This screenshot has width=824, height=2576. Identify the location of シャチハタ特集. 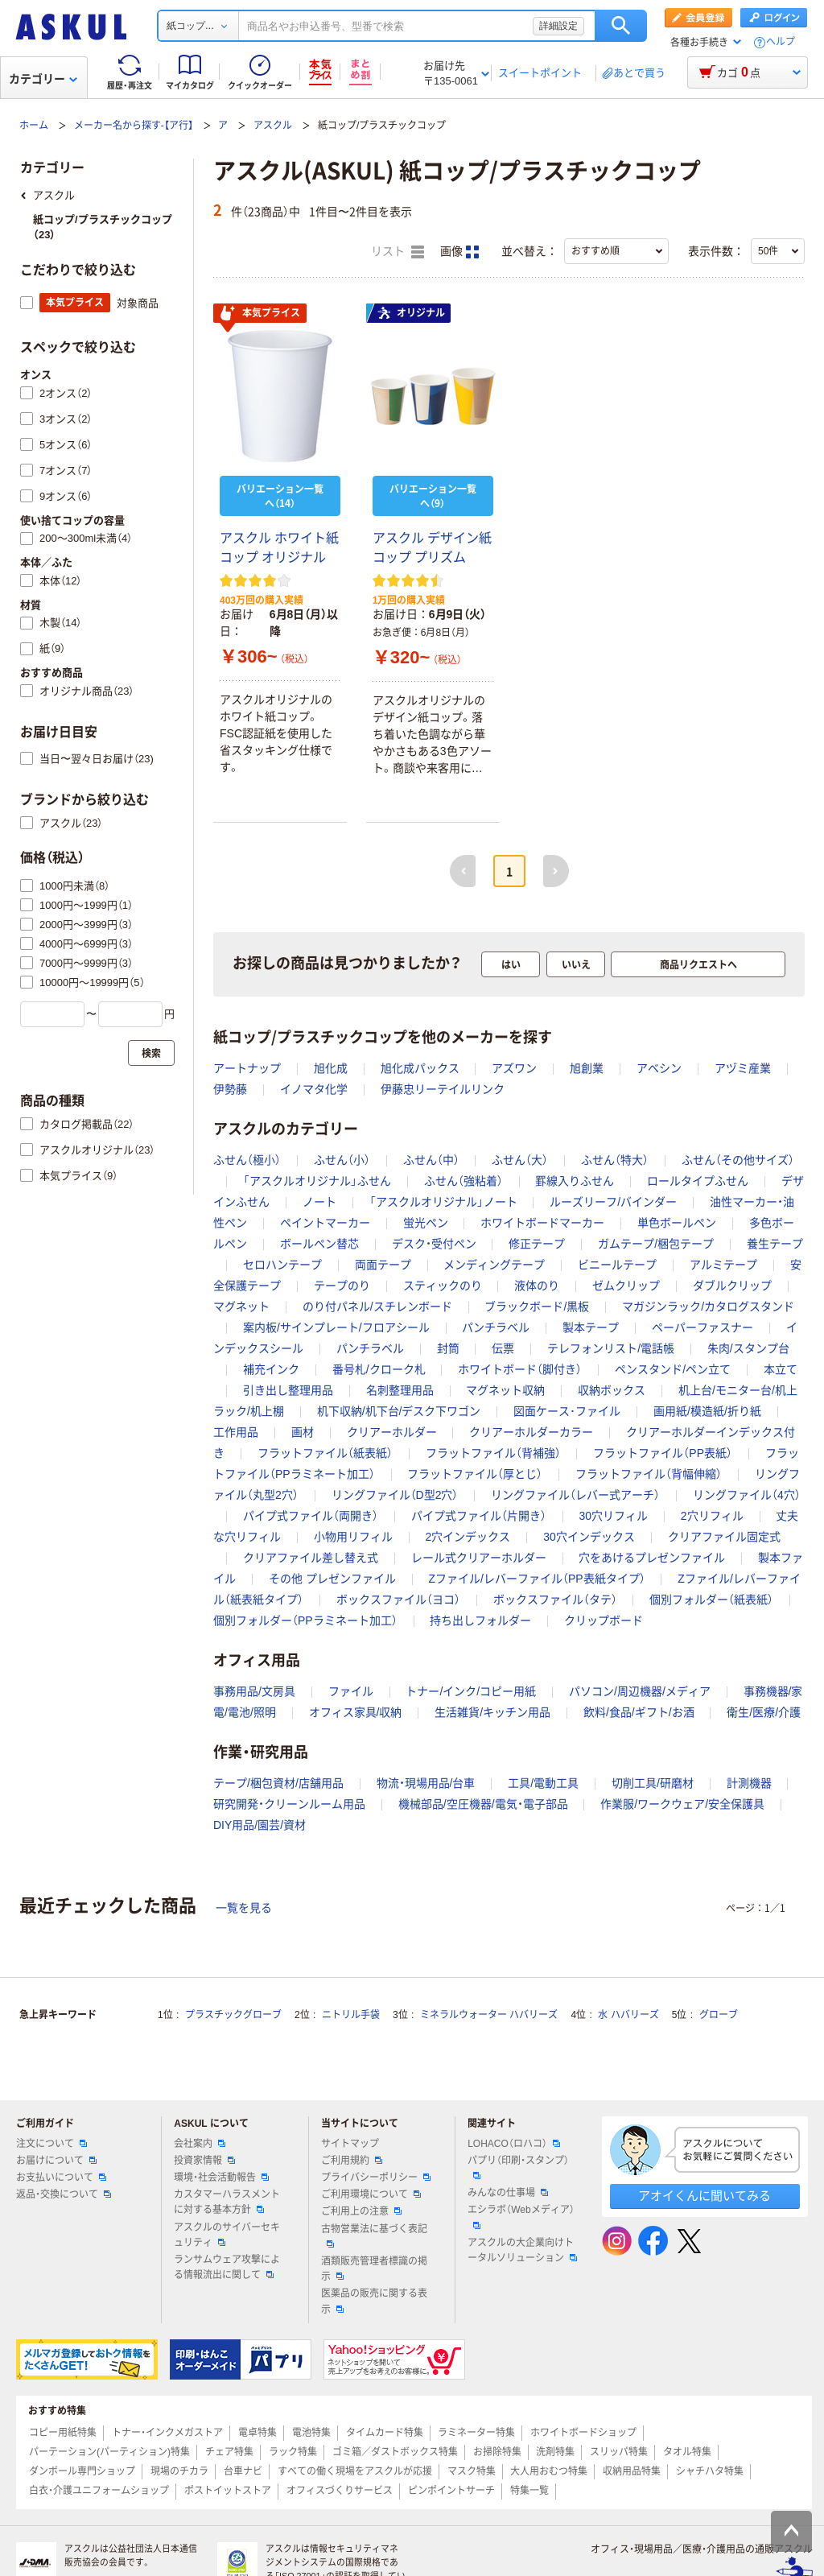
(710, 2471).